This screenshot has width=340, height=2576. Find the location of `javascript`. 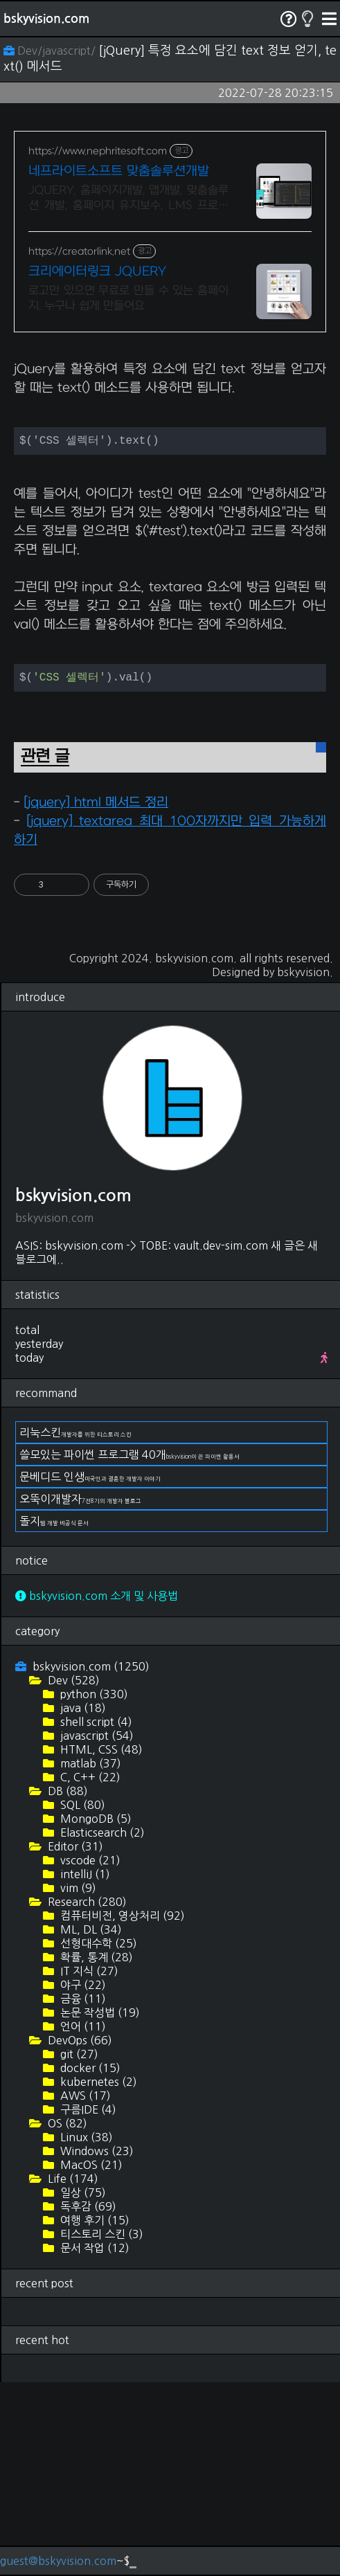

javascript is located at coordinates (95, 1929).